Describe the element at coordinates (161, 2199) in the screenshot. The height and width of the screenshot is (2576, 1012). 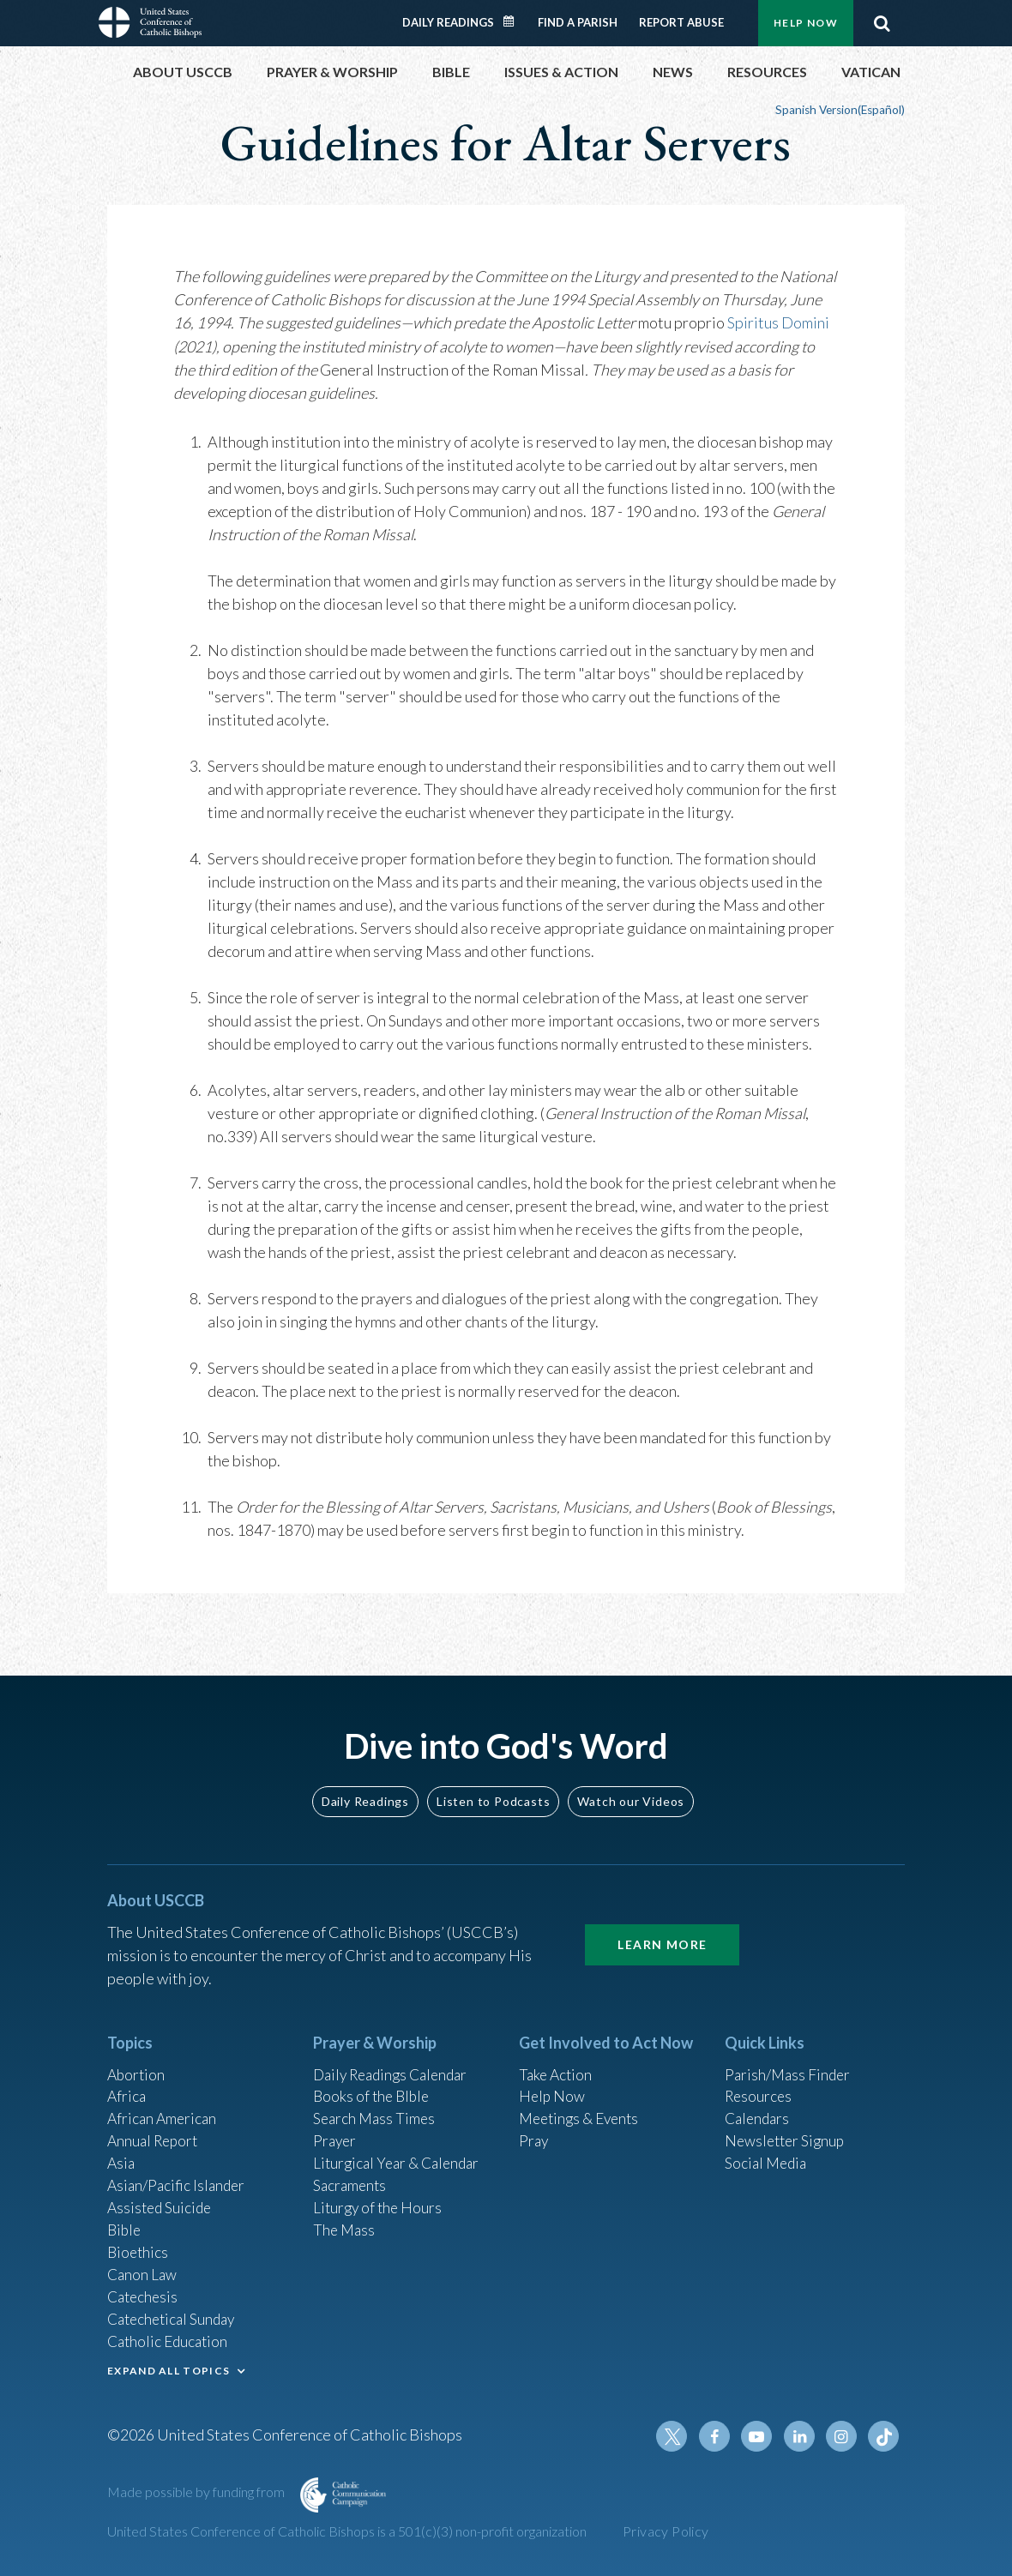
I see `Assisted Suicide` at that location.